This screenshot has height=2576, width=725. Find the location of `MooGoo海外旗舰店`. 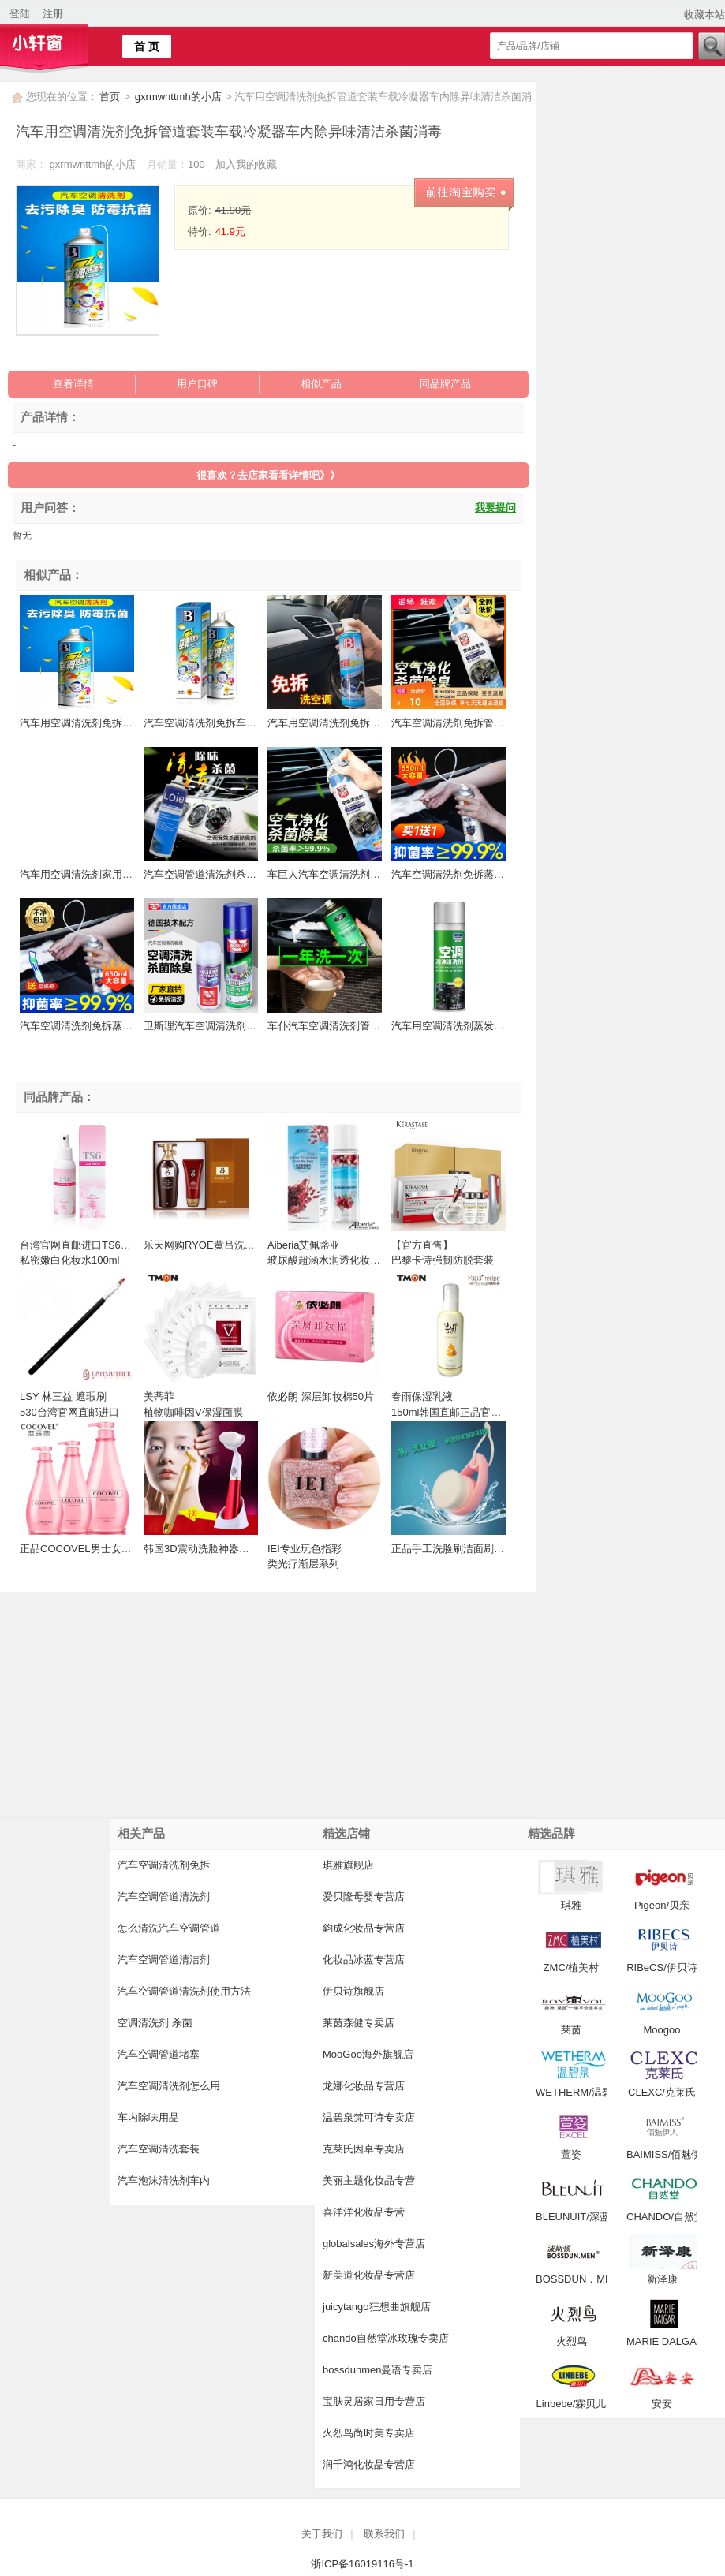

MooGoo海外旗舰店 is located at coordinates (368, 2054).